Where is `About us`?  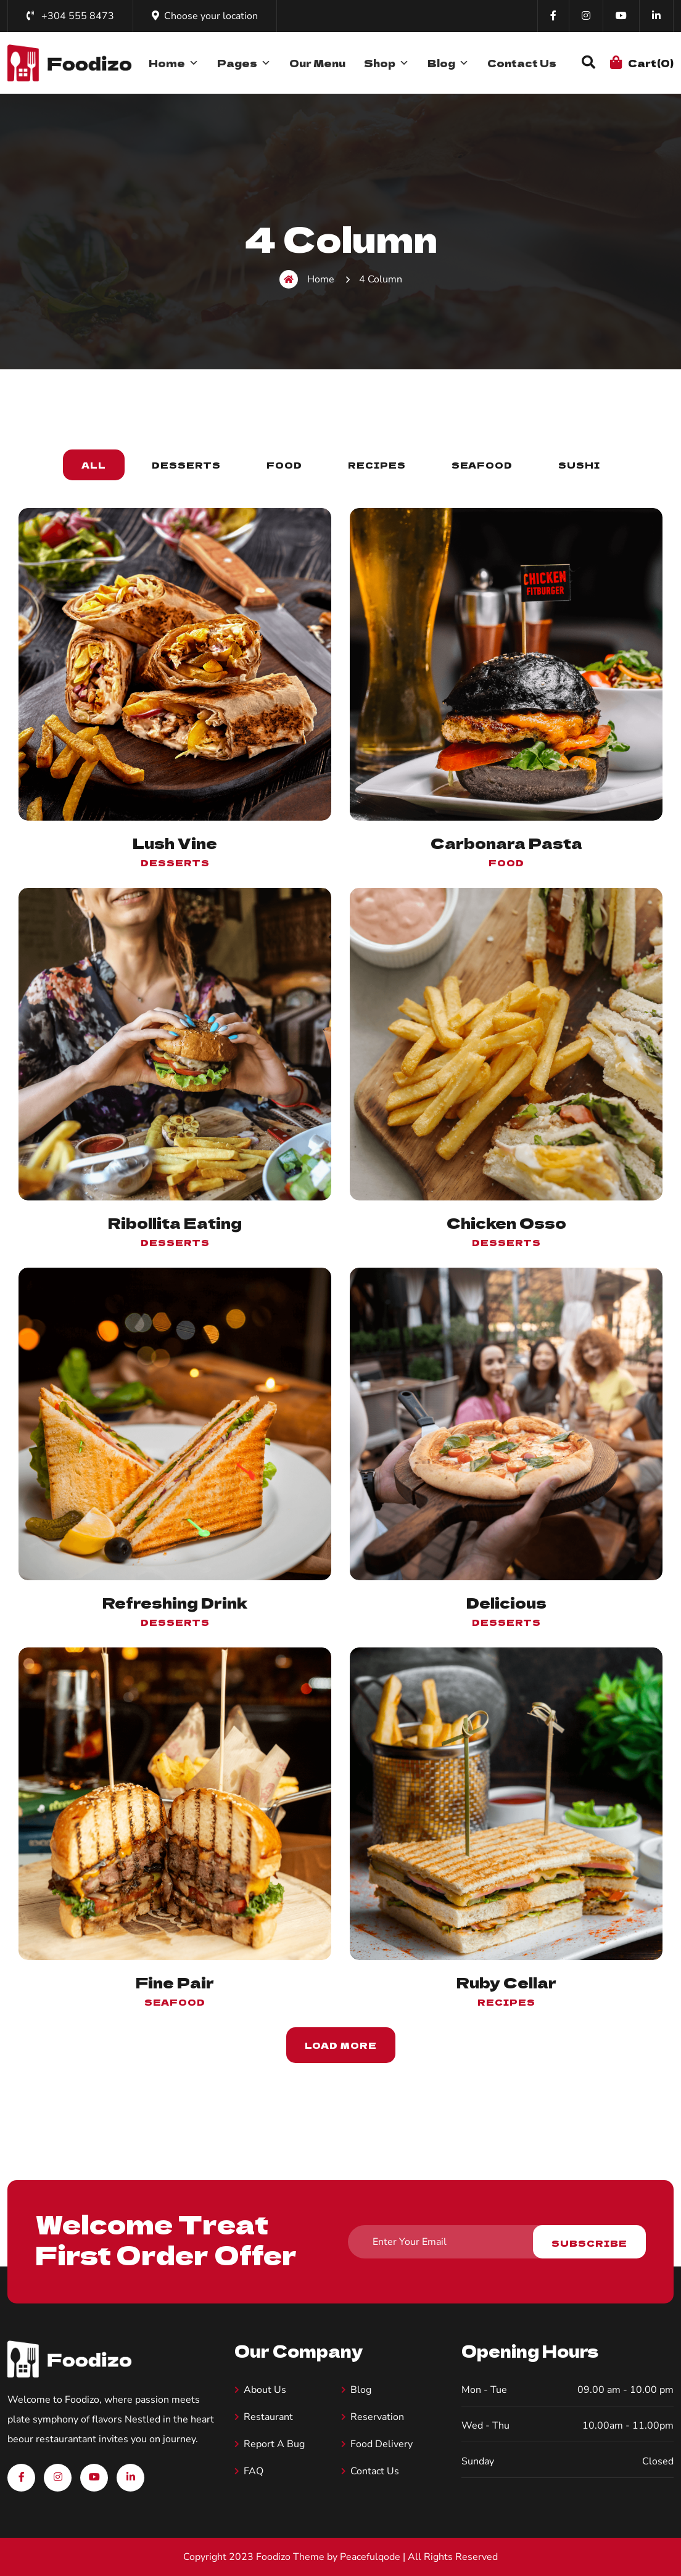
About us is located at coordinates (265, 2390).